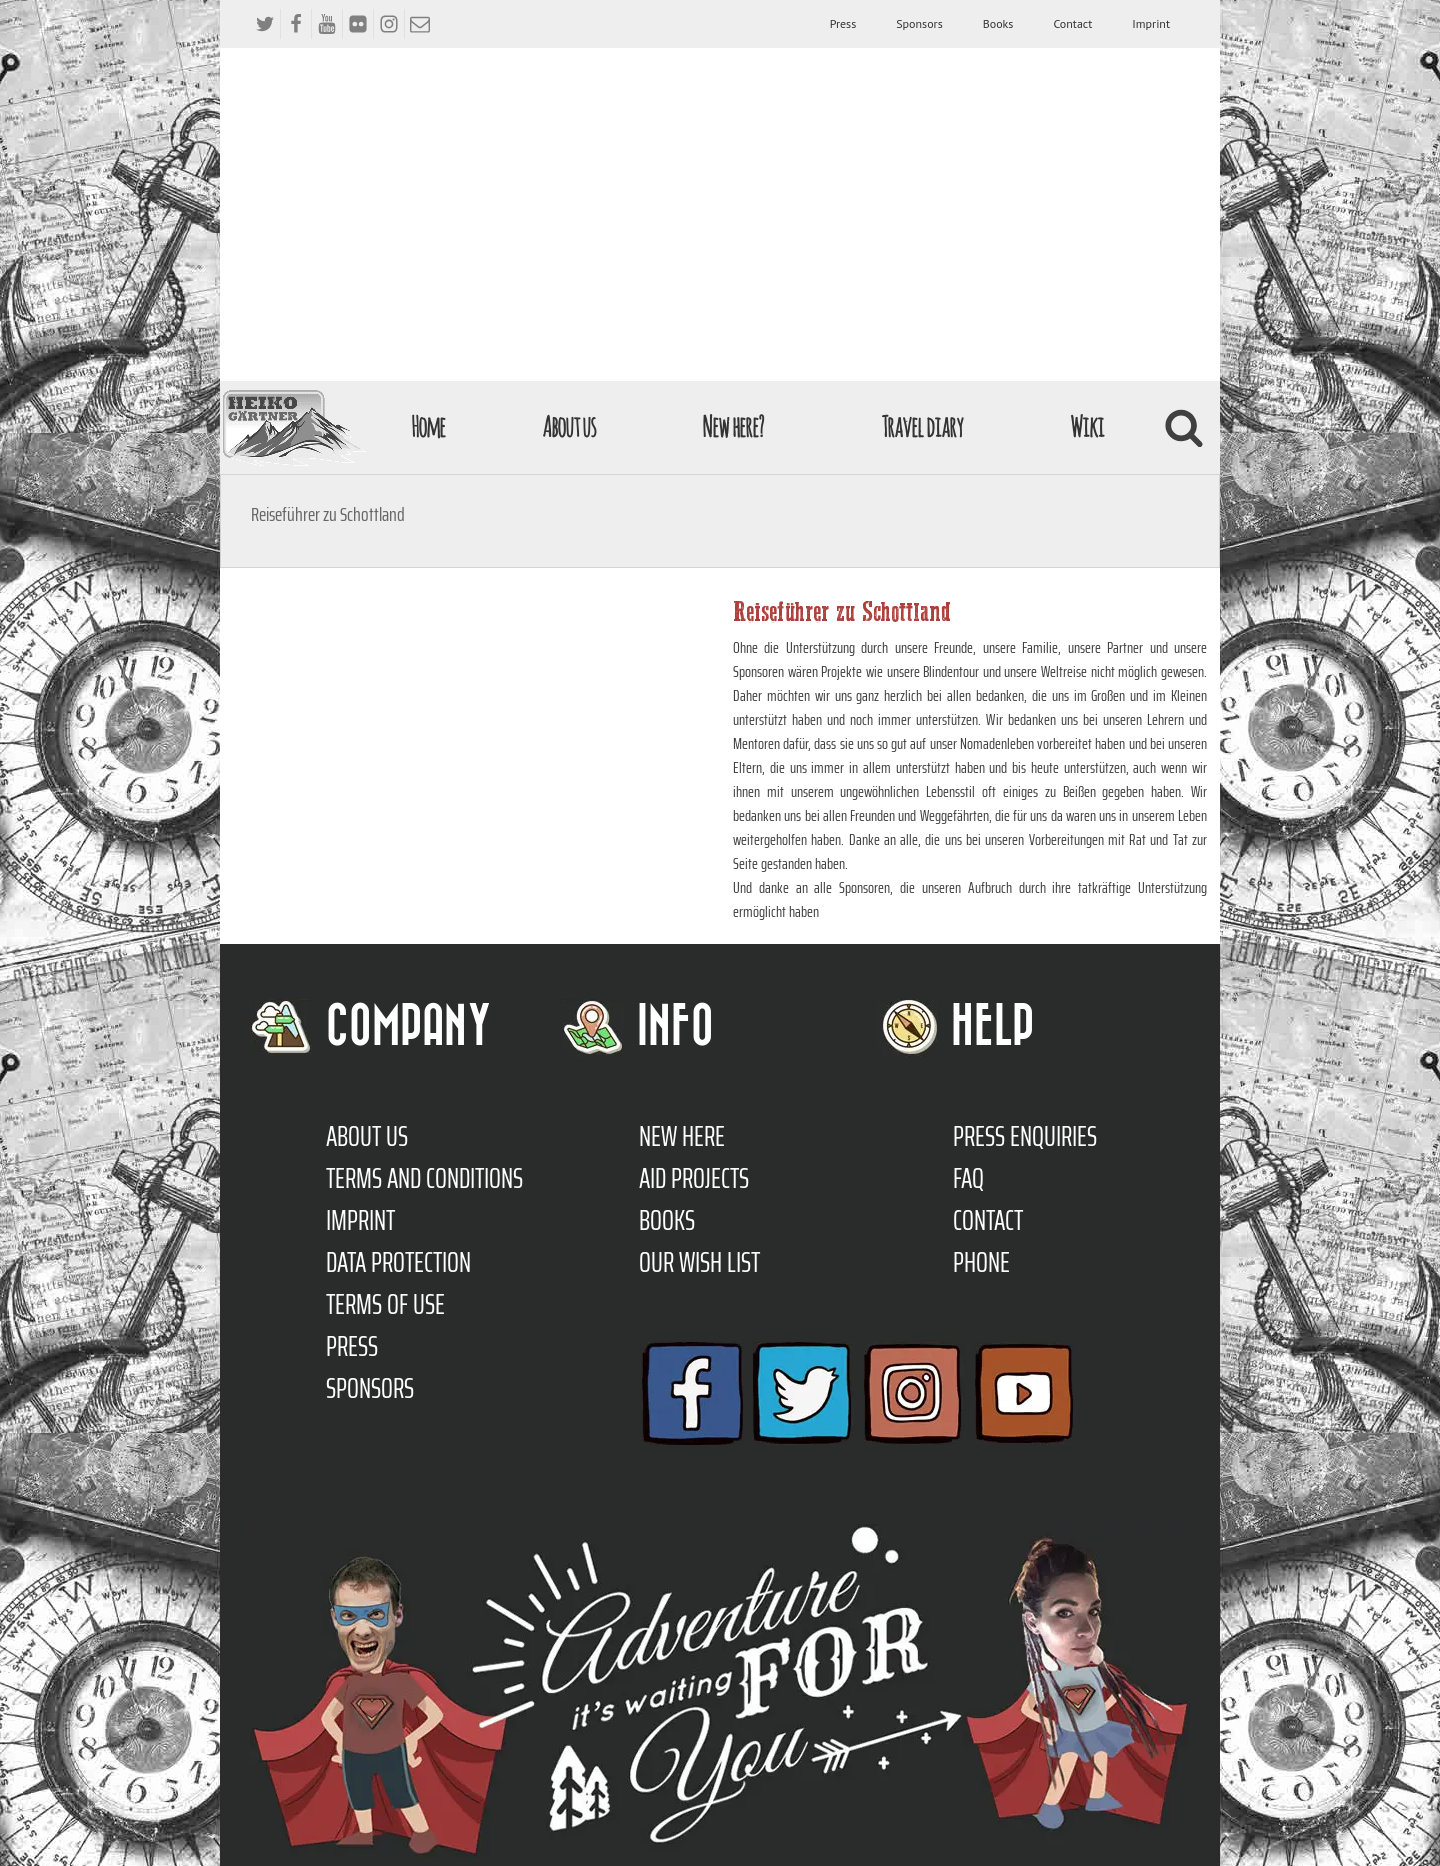 This screenshot has height=1866, width=1440. I want to click on Press, so click(843, 23).